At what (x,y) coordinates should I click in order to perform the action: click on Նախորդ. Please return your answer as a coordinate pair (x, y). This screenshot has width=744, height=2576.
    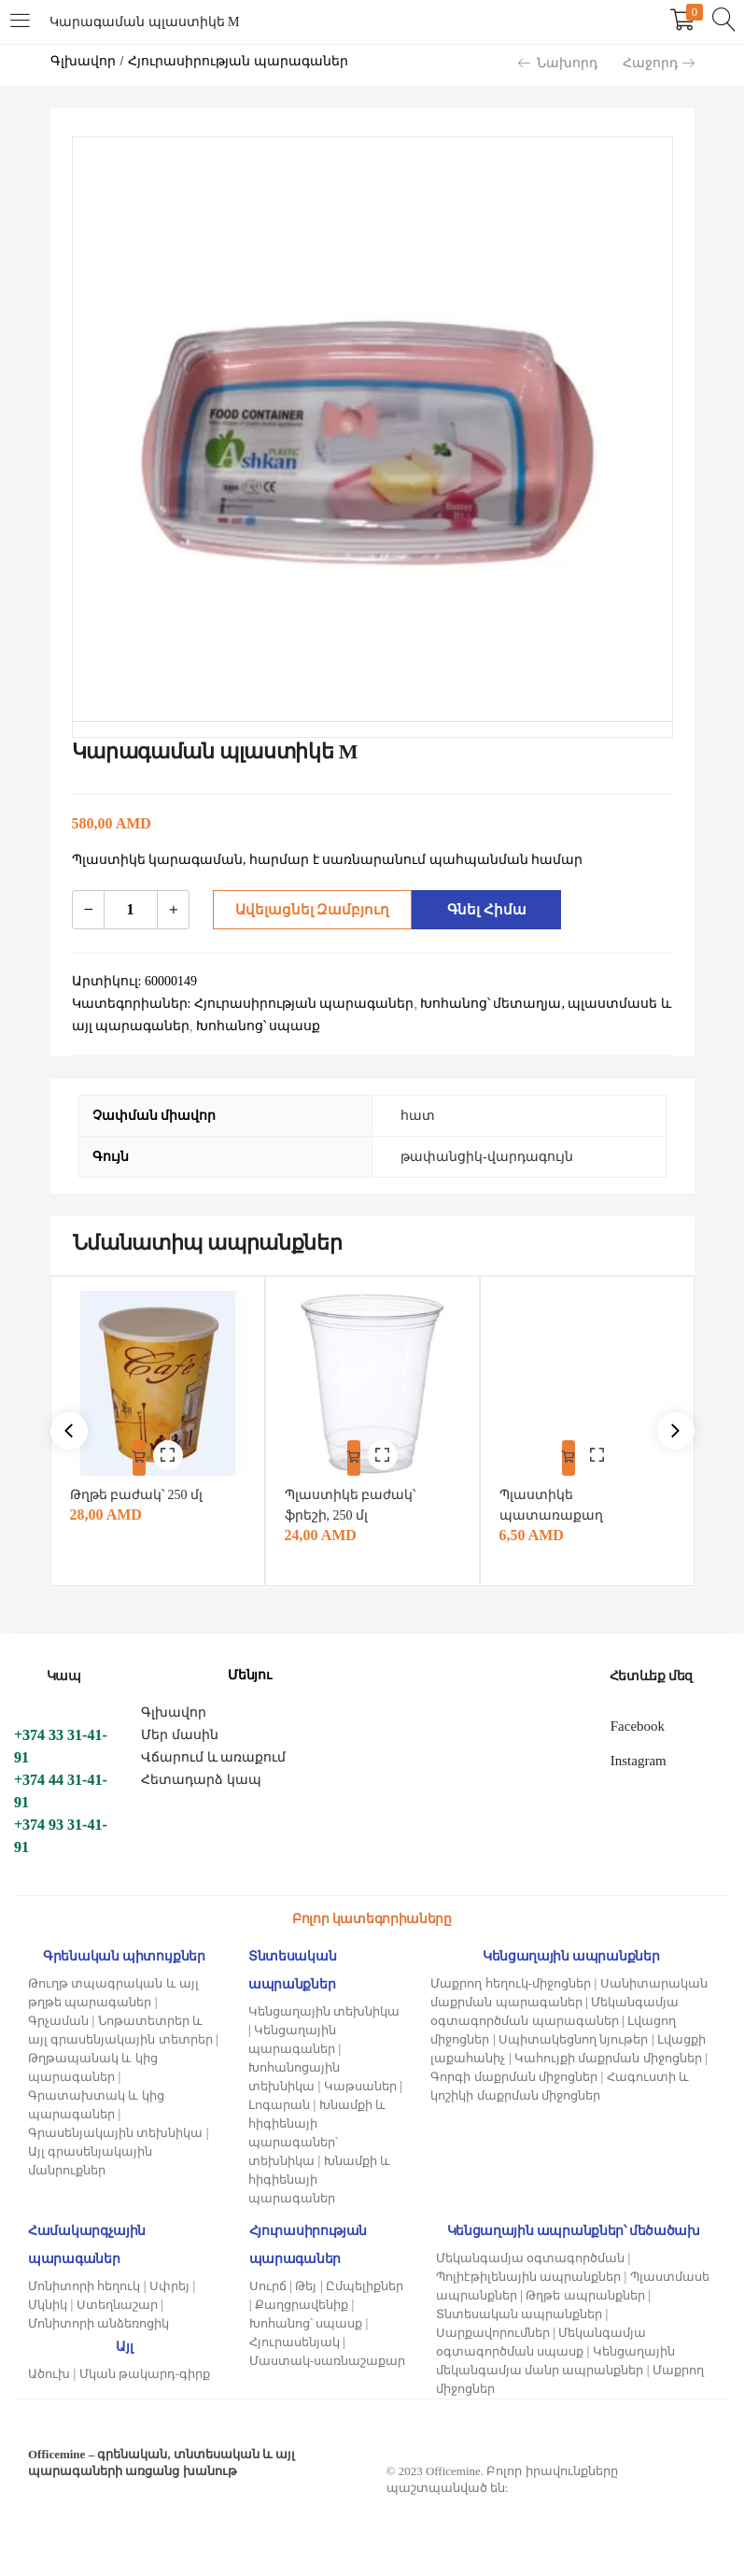
    Looking at the image, I should click on (557, 63).